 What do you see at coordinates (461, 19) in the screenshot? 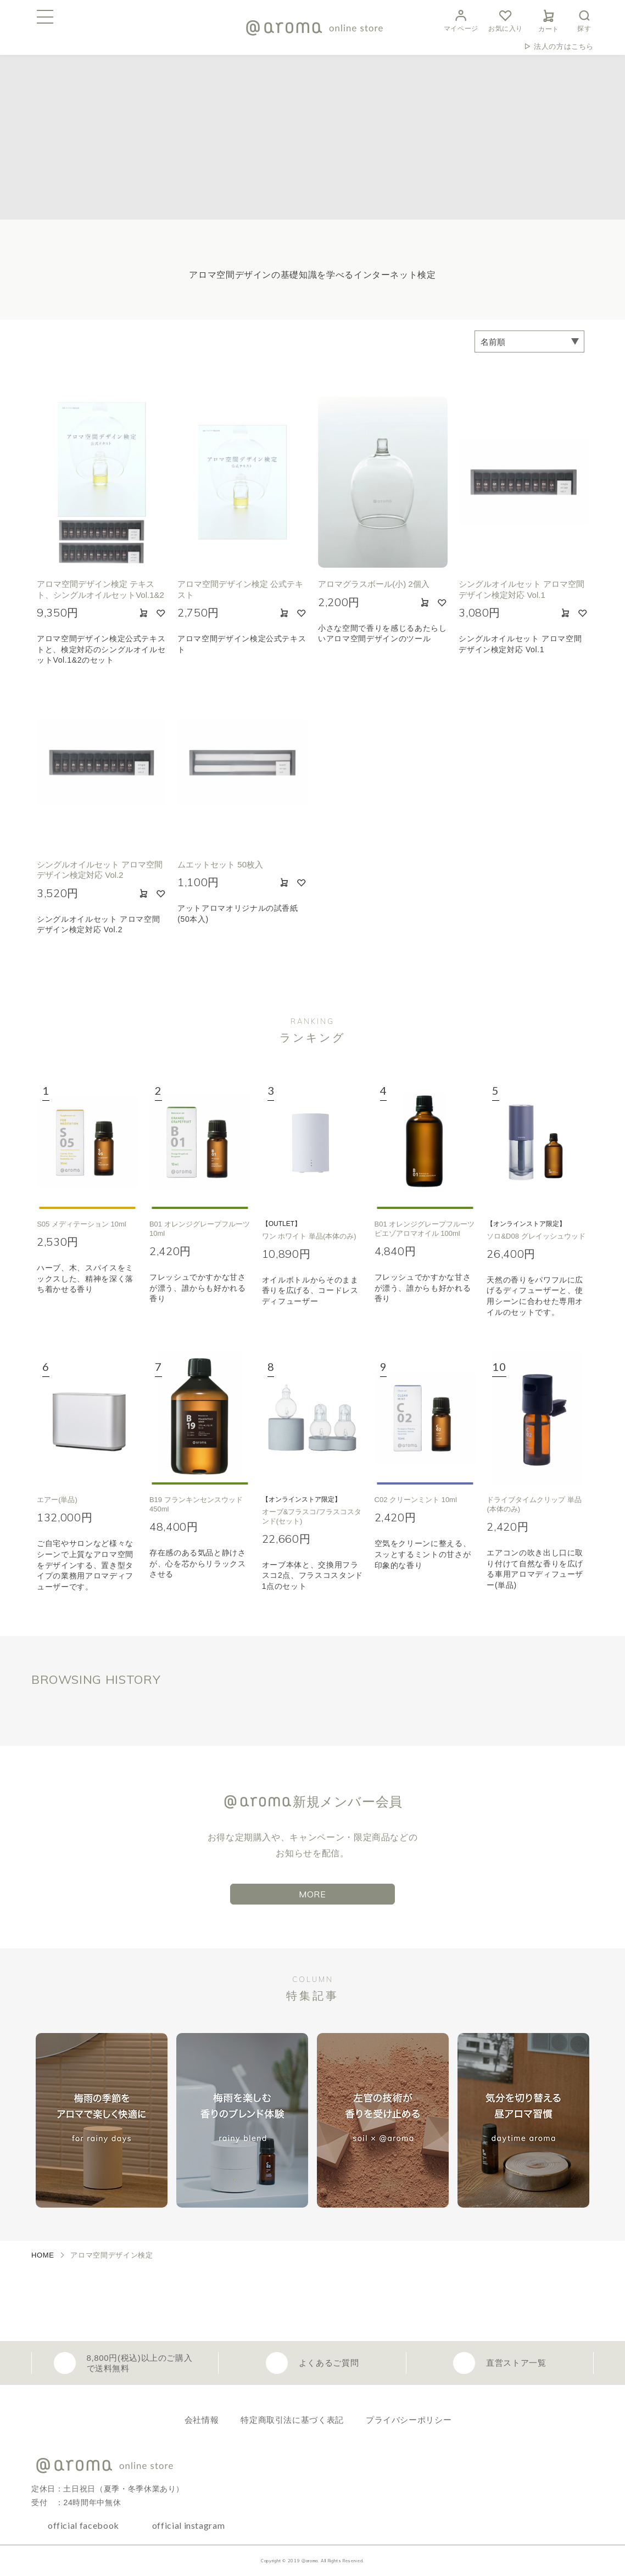
I see `マイページ` at bounding box center [461, 19].